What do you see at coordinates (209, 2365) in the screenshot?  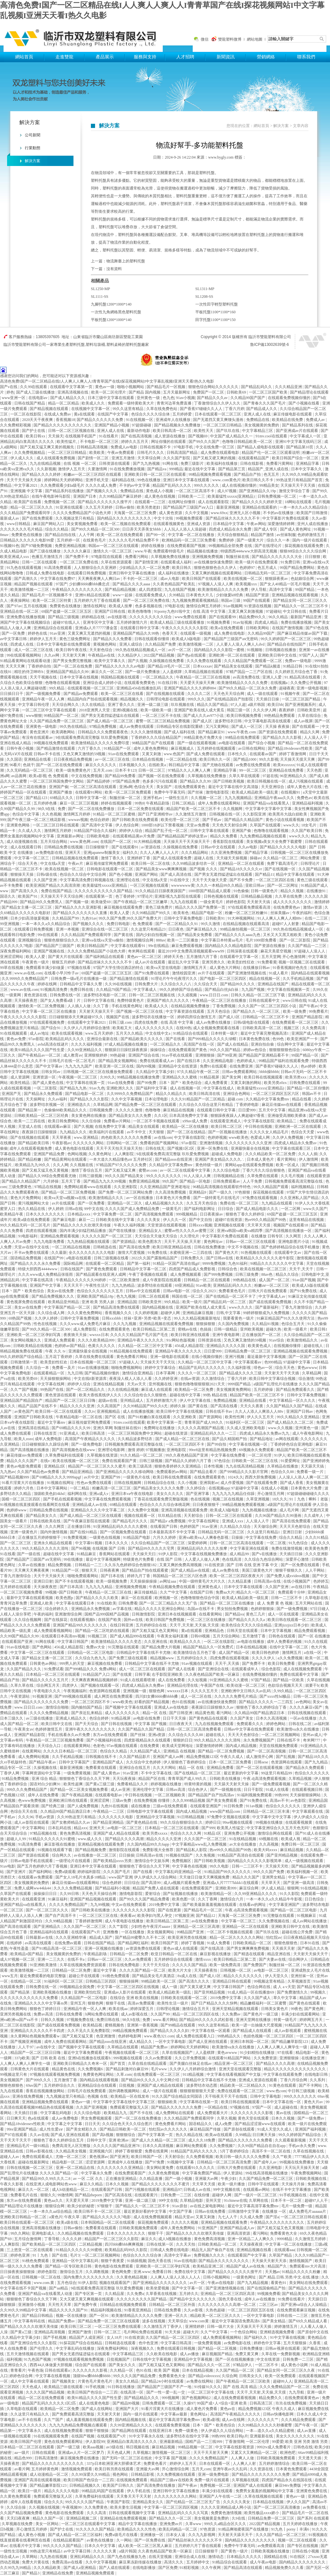 I see `国产精品久久久一区二区` at bounding box center [209, 2365].